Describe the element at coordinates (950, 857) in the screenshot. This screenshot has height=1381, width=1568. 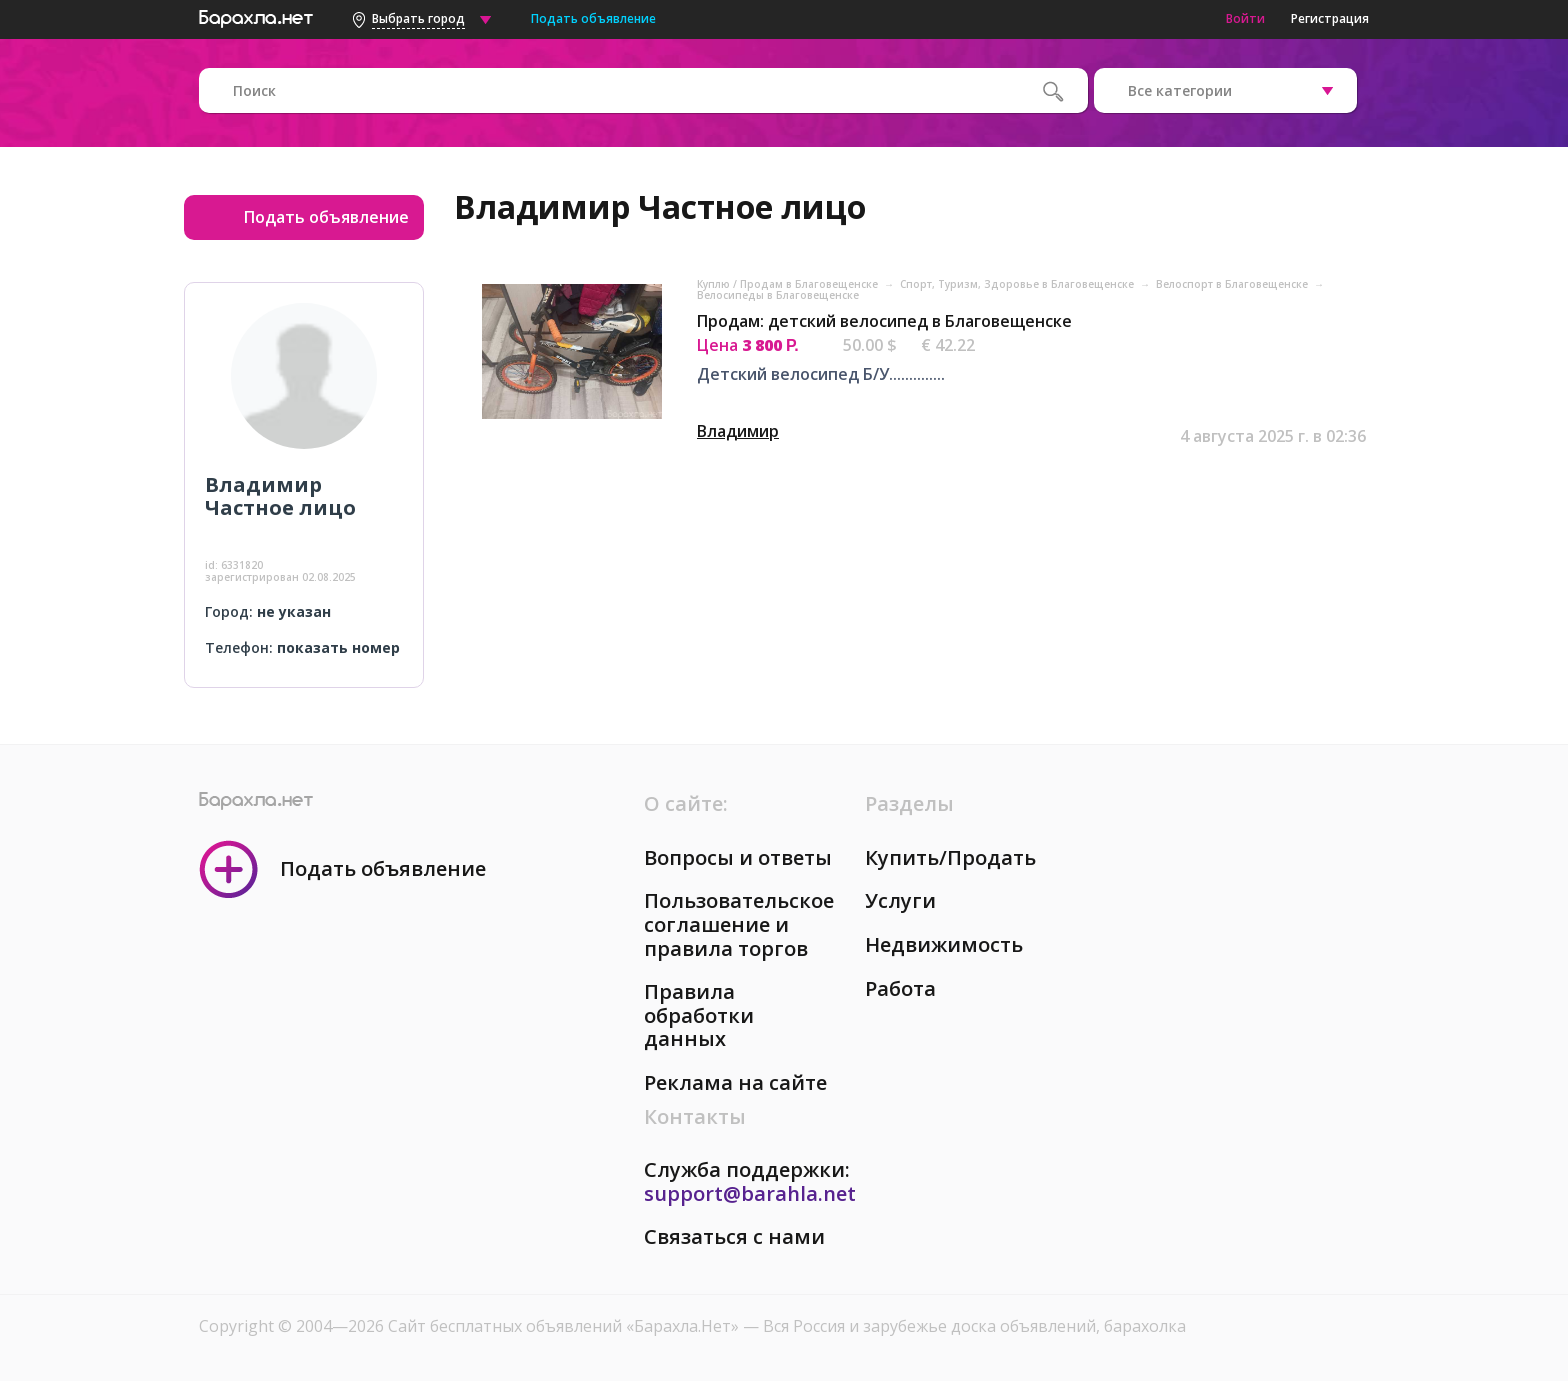
I see `Купить/Продать` at that location.